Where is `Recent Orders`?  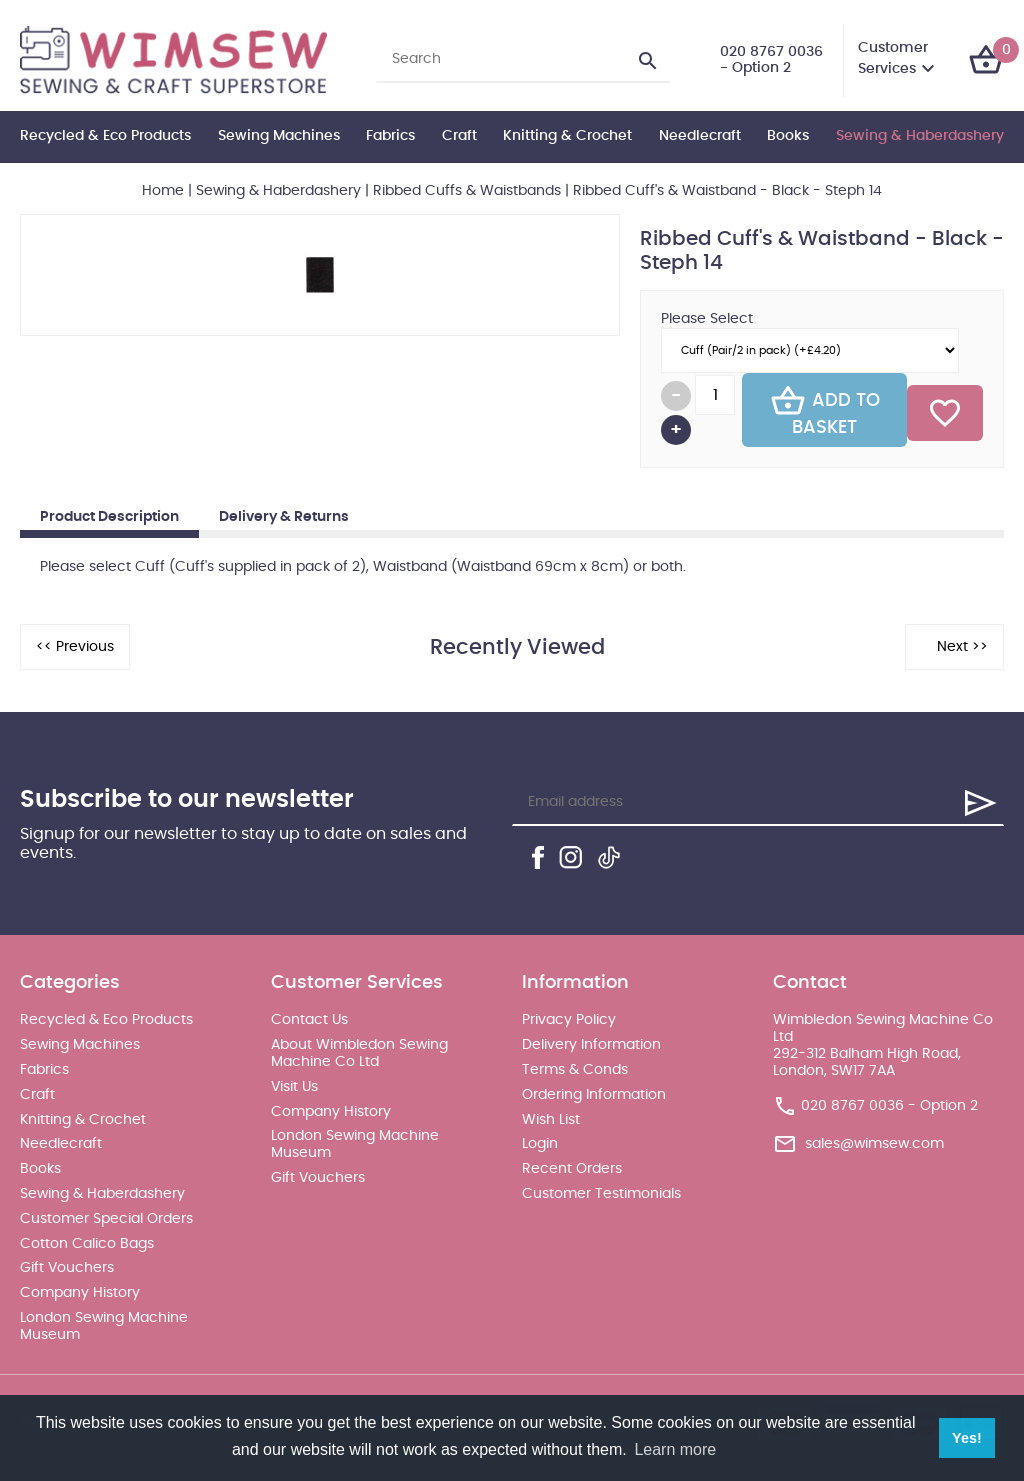
Recent Orders is located at coordinates (572, 1169).